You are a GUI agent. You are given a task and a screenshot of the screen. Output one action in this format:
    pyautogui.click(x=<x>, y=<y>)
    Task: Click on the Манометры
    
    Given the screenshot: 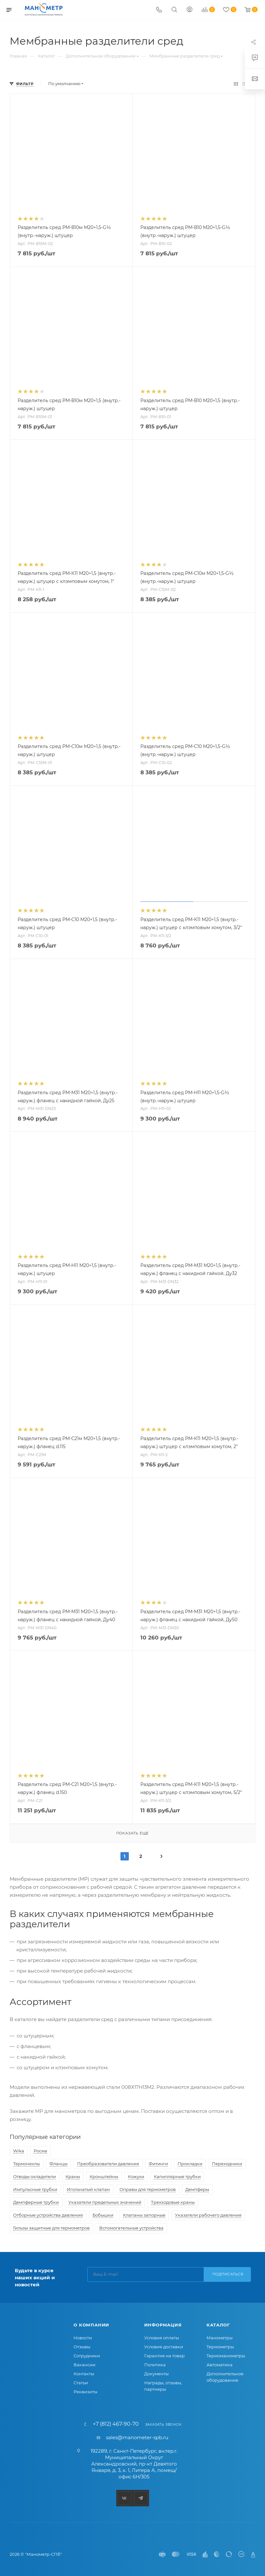 What is the action you would take?
    pyautogui.click(x=220, y=2337)
    